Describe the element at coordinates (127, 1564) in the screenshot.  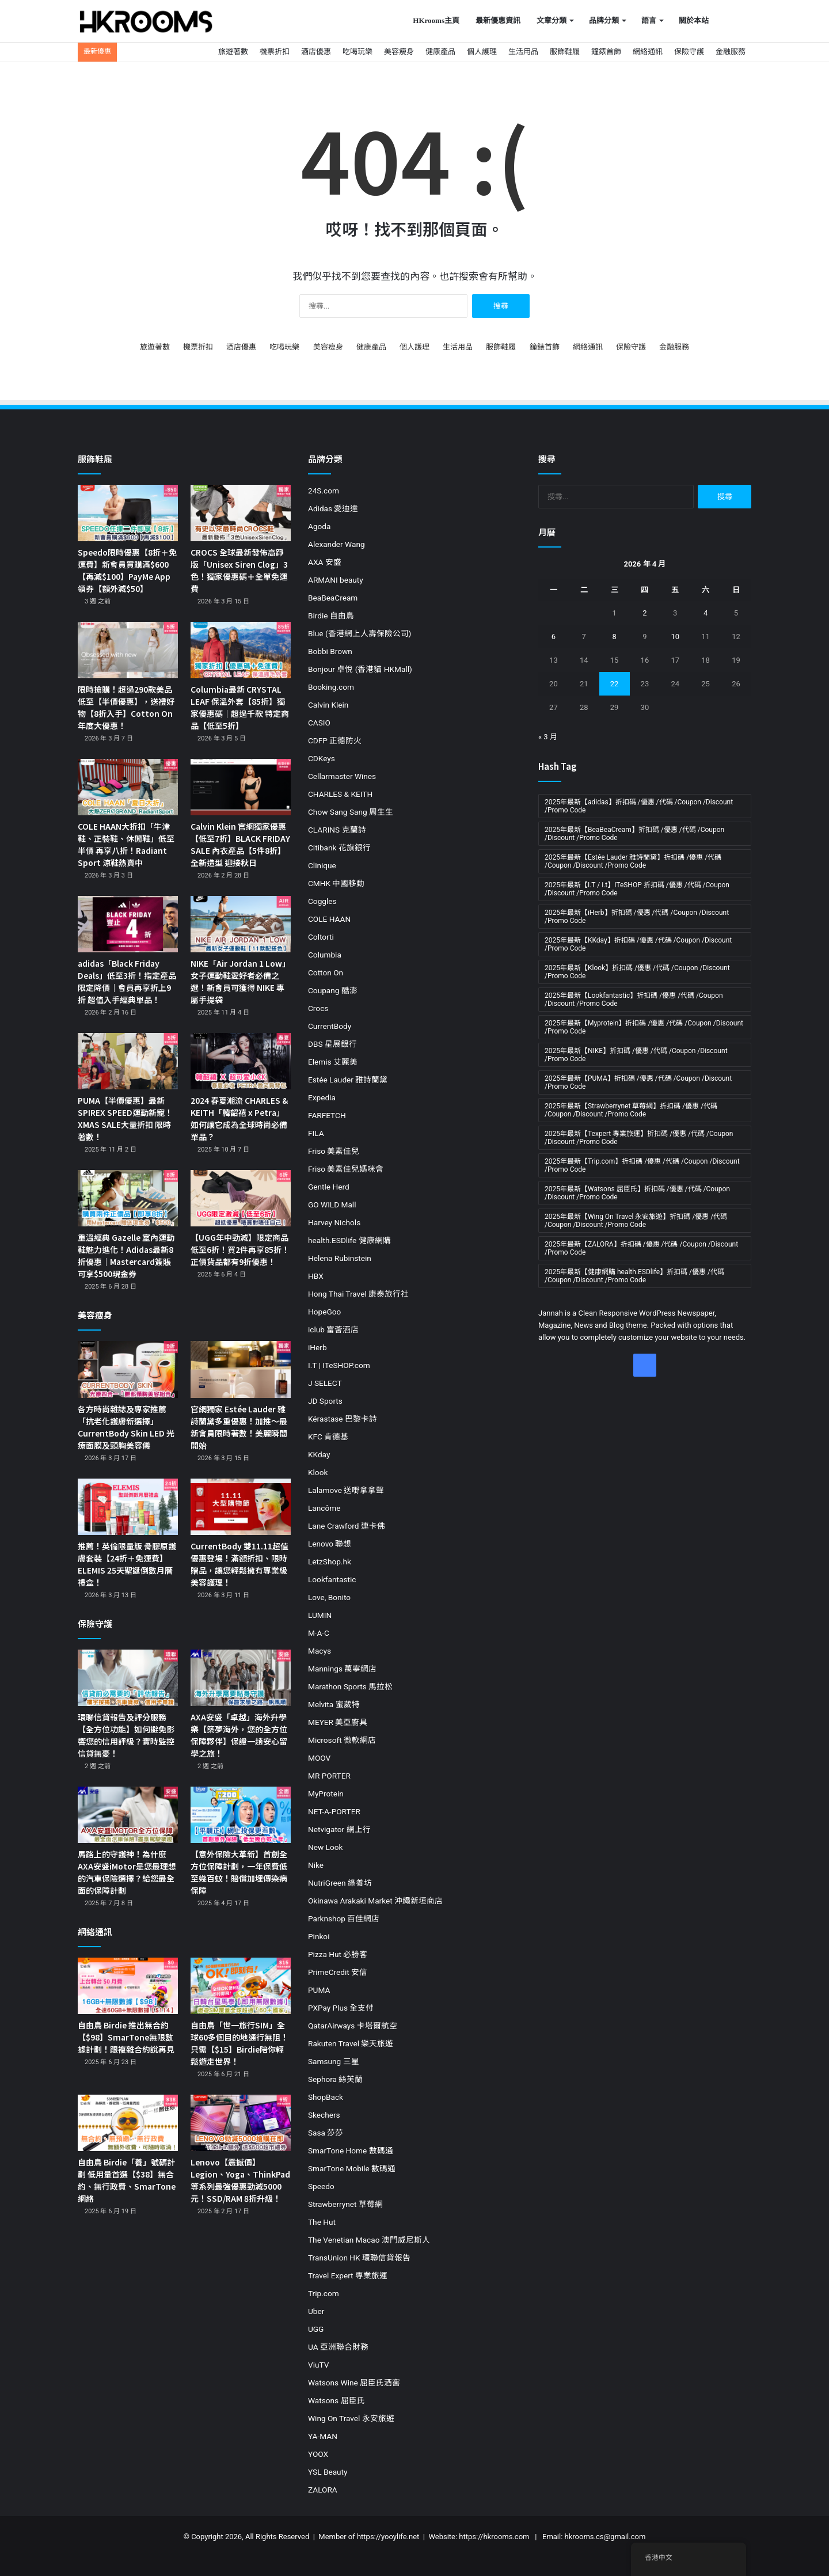
I see `推薦！英倫限量版 骨膠原護膚套裝【24折＋免運費】ELEMIS 25天聖誕倒數月曆禮盒！` at that location.